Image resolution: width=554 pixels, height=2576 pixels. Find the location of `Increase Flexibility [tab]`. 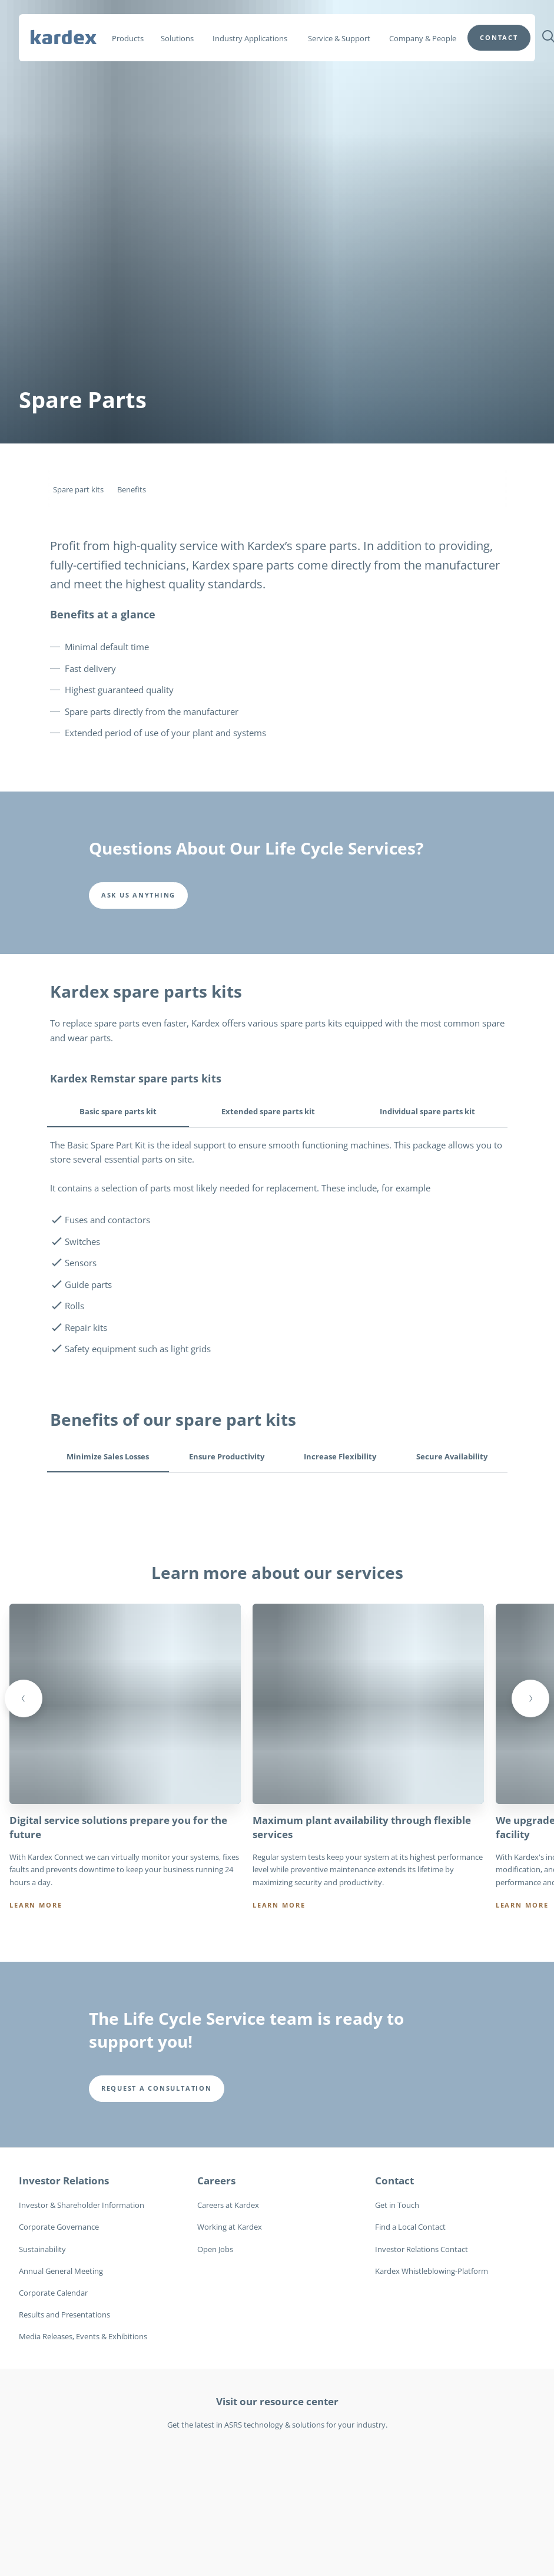

Increase Flexibility [tab] is located at coordinates (340, 1456).